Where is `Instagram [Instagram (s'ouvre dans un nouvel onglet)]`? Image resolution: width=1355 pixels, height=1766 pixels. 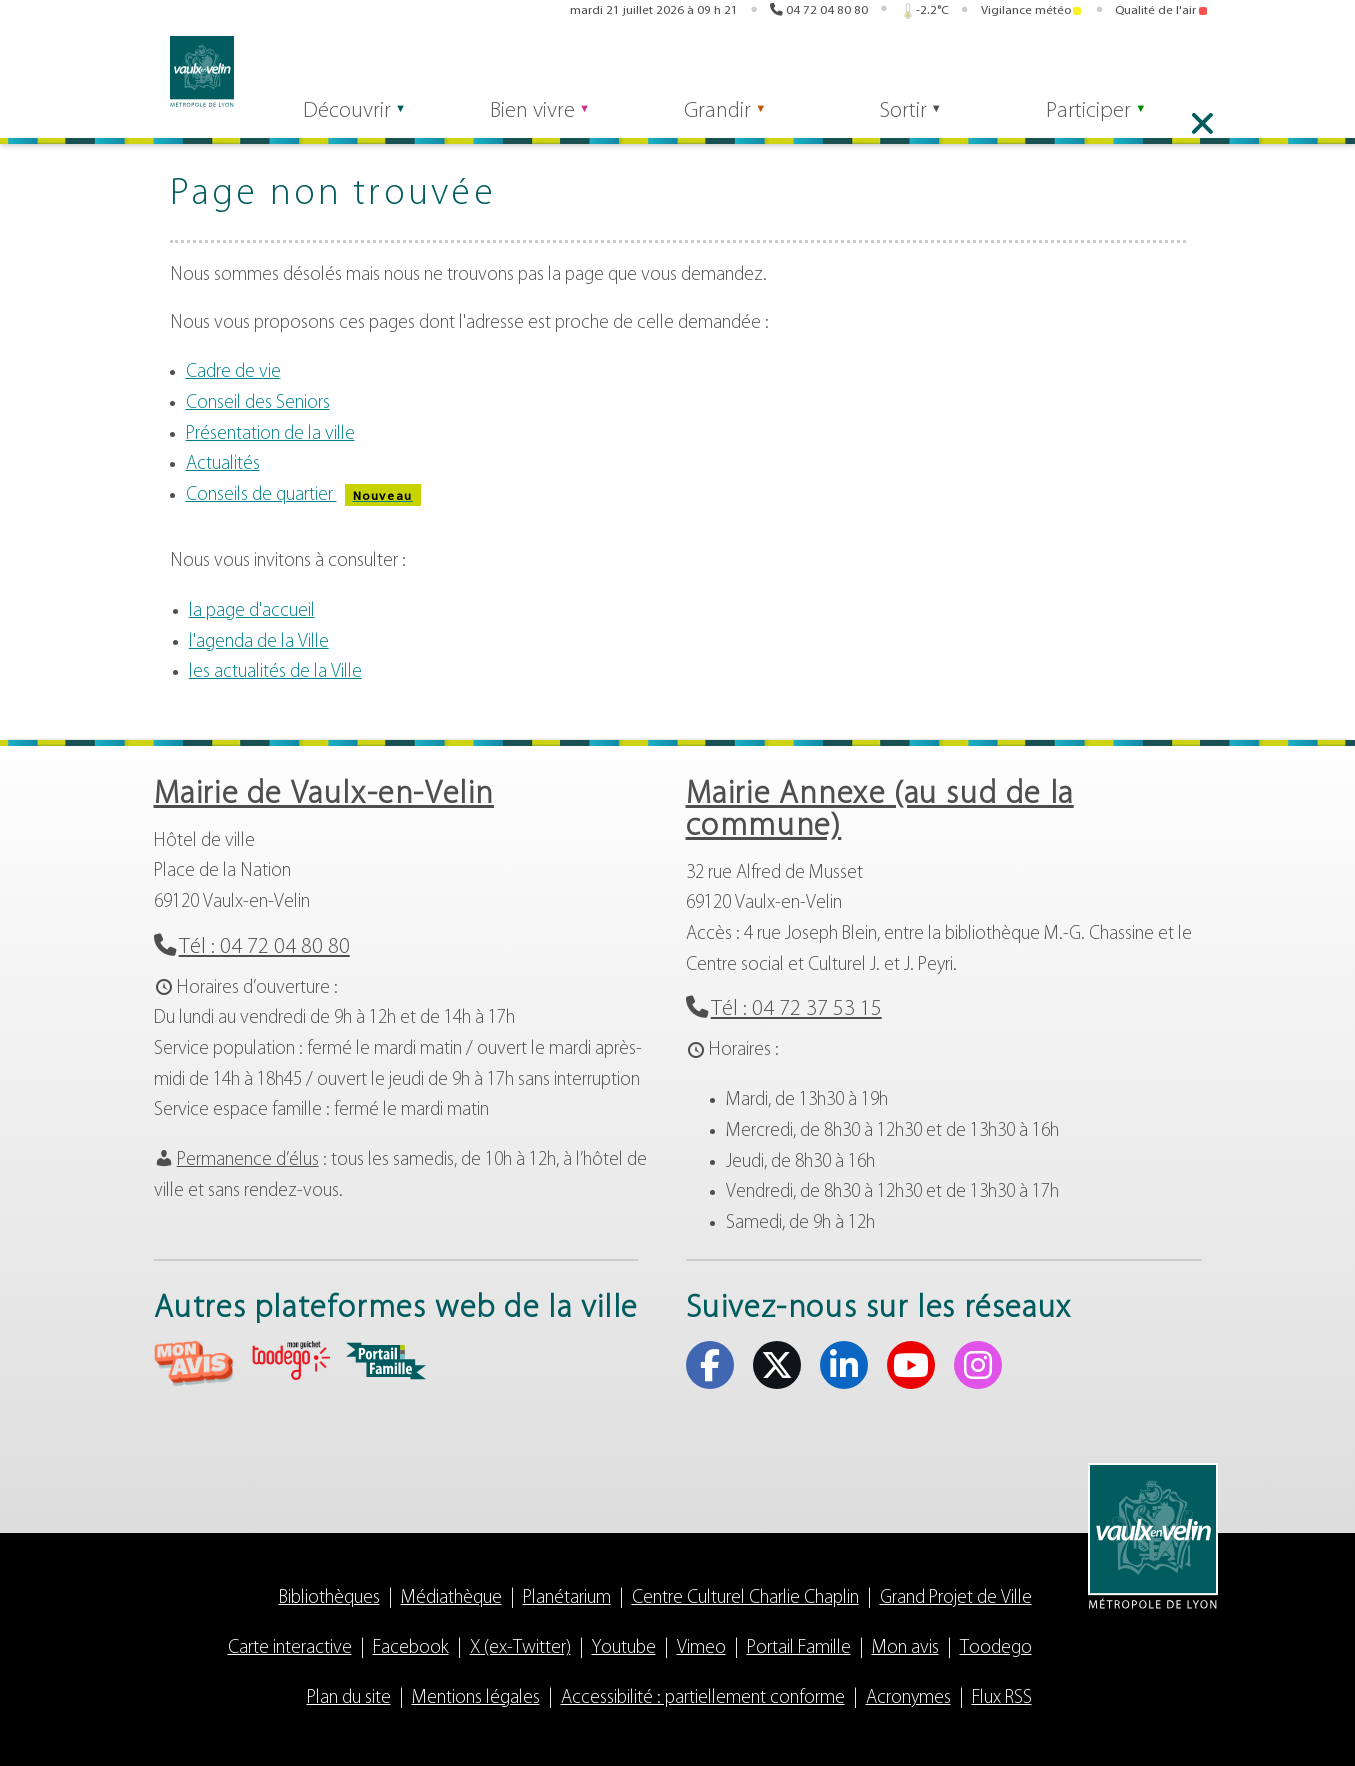
Instagram [Instagram (s'ouvre dans un nouvel onglet)] is located at coordinates (1202, 68).